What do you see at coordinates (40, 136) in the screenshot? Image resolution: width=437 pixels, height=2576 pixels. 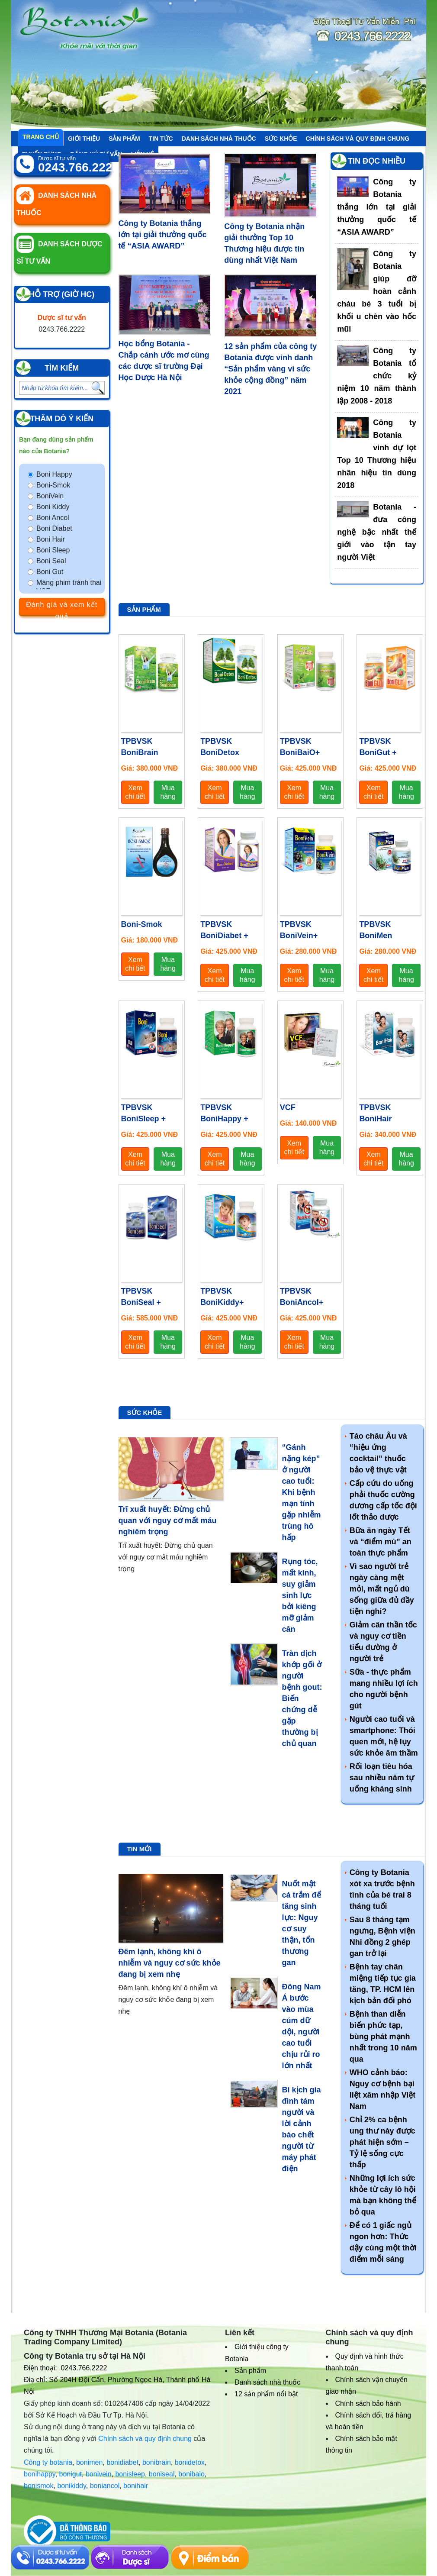 I see `Trang chủ` at bounding box center [40, 136].